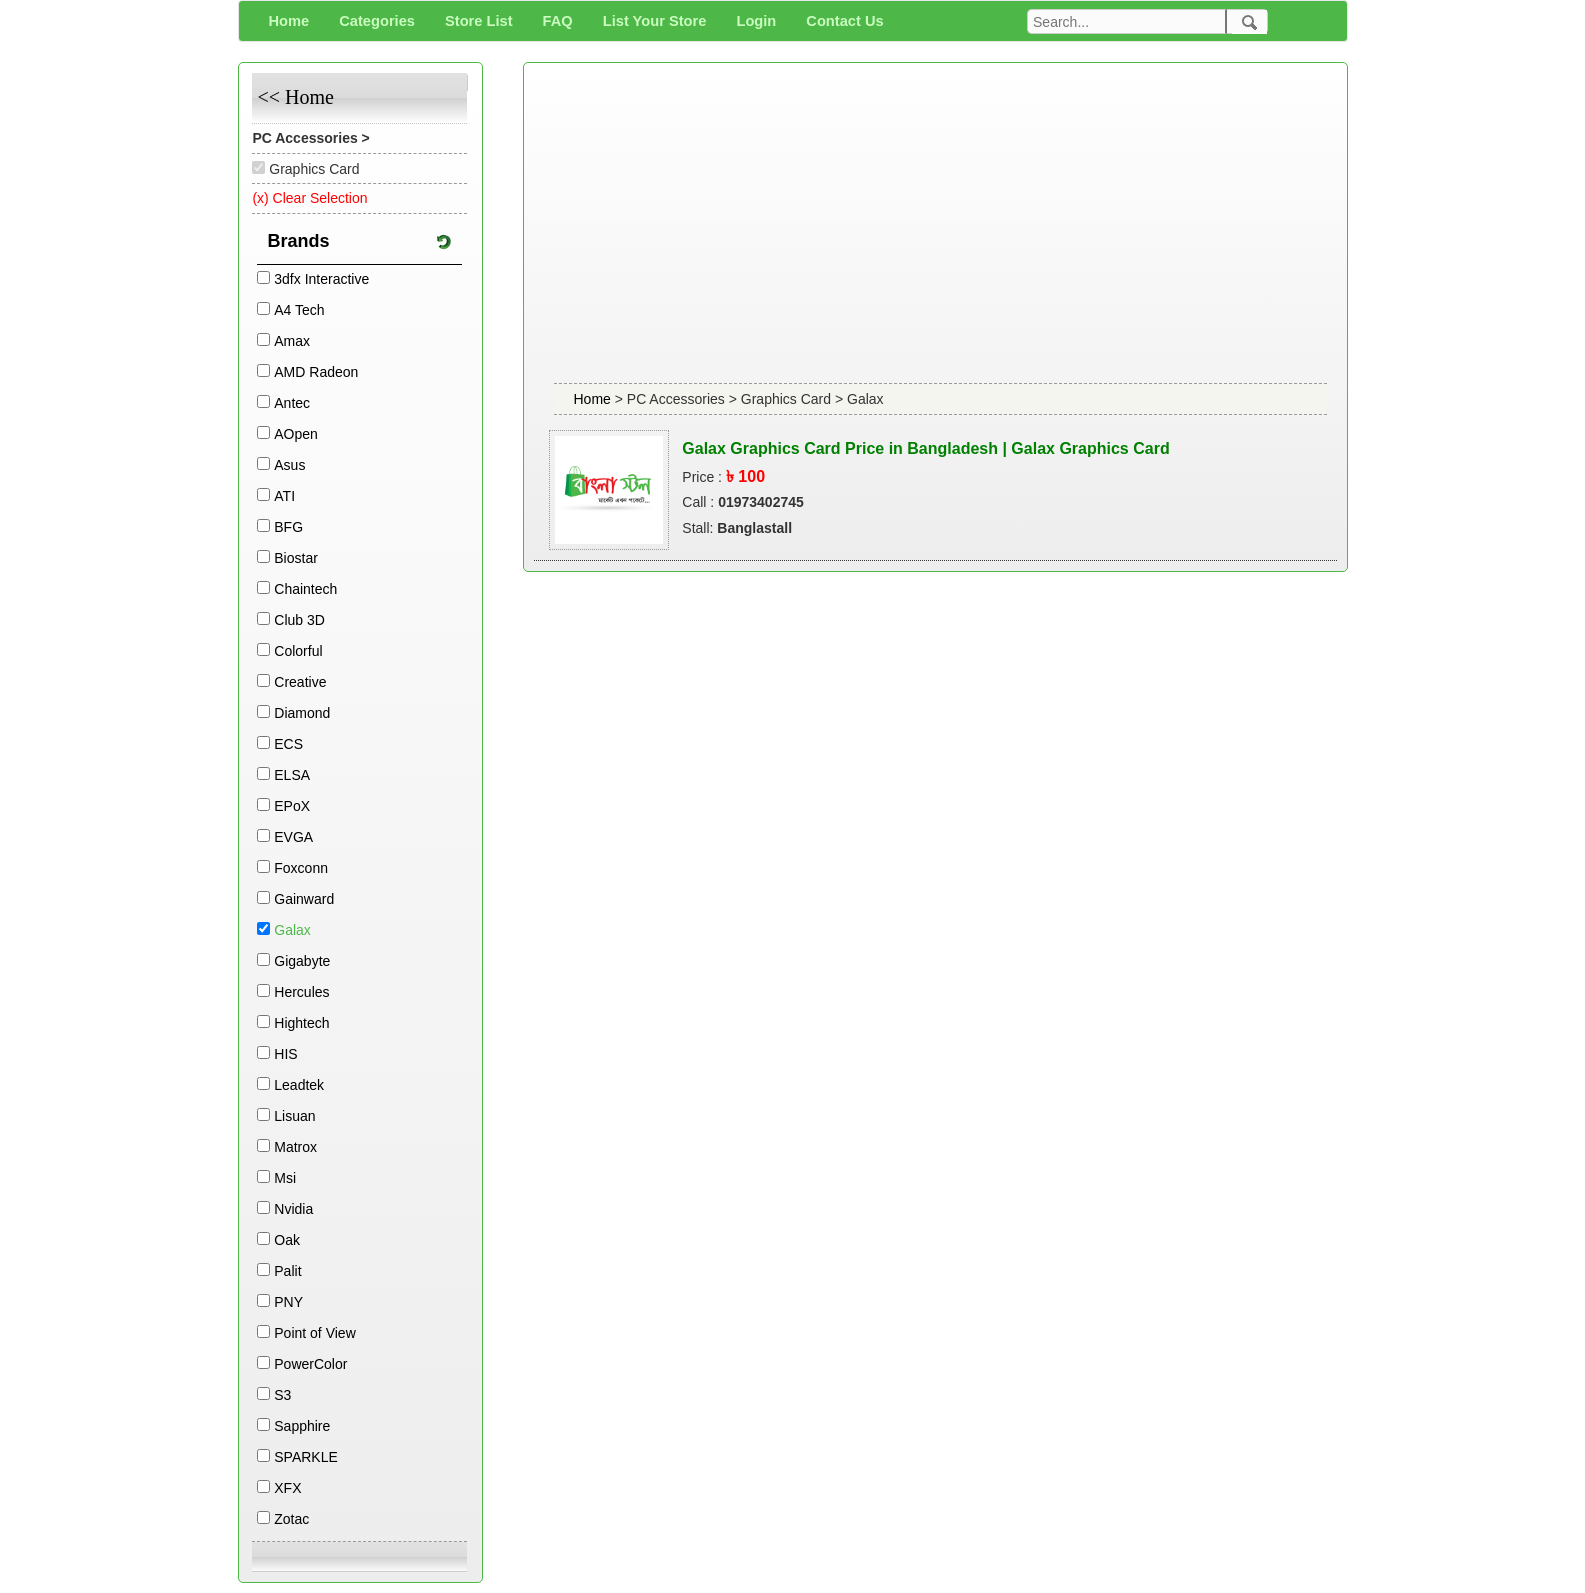  I want to click on 3dfx Interactive, so click(321, 279).